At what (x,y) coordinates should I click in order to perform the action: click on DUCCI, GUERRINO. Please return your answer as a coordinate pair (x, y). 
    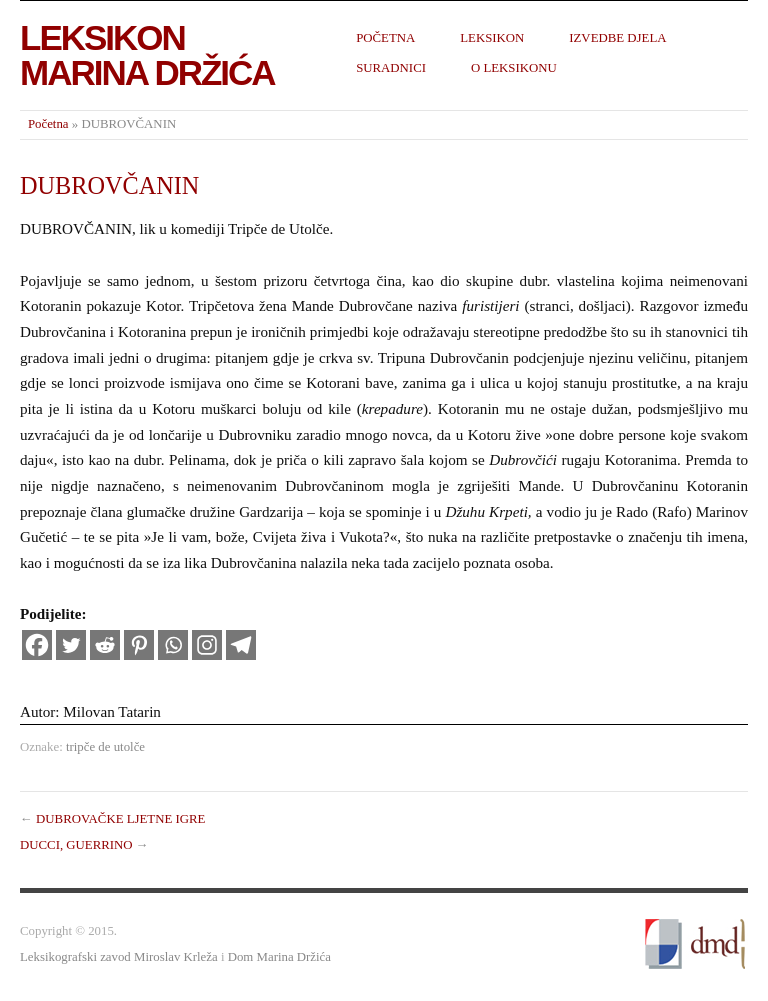
    Looking at the image, I should click on (76, 845).